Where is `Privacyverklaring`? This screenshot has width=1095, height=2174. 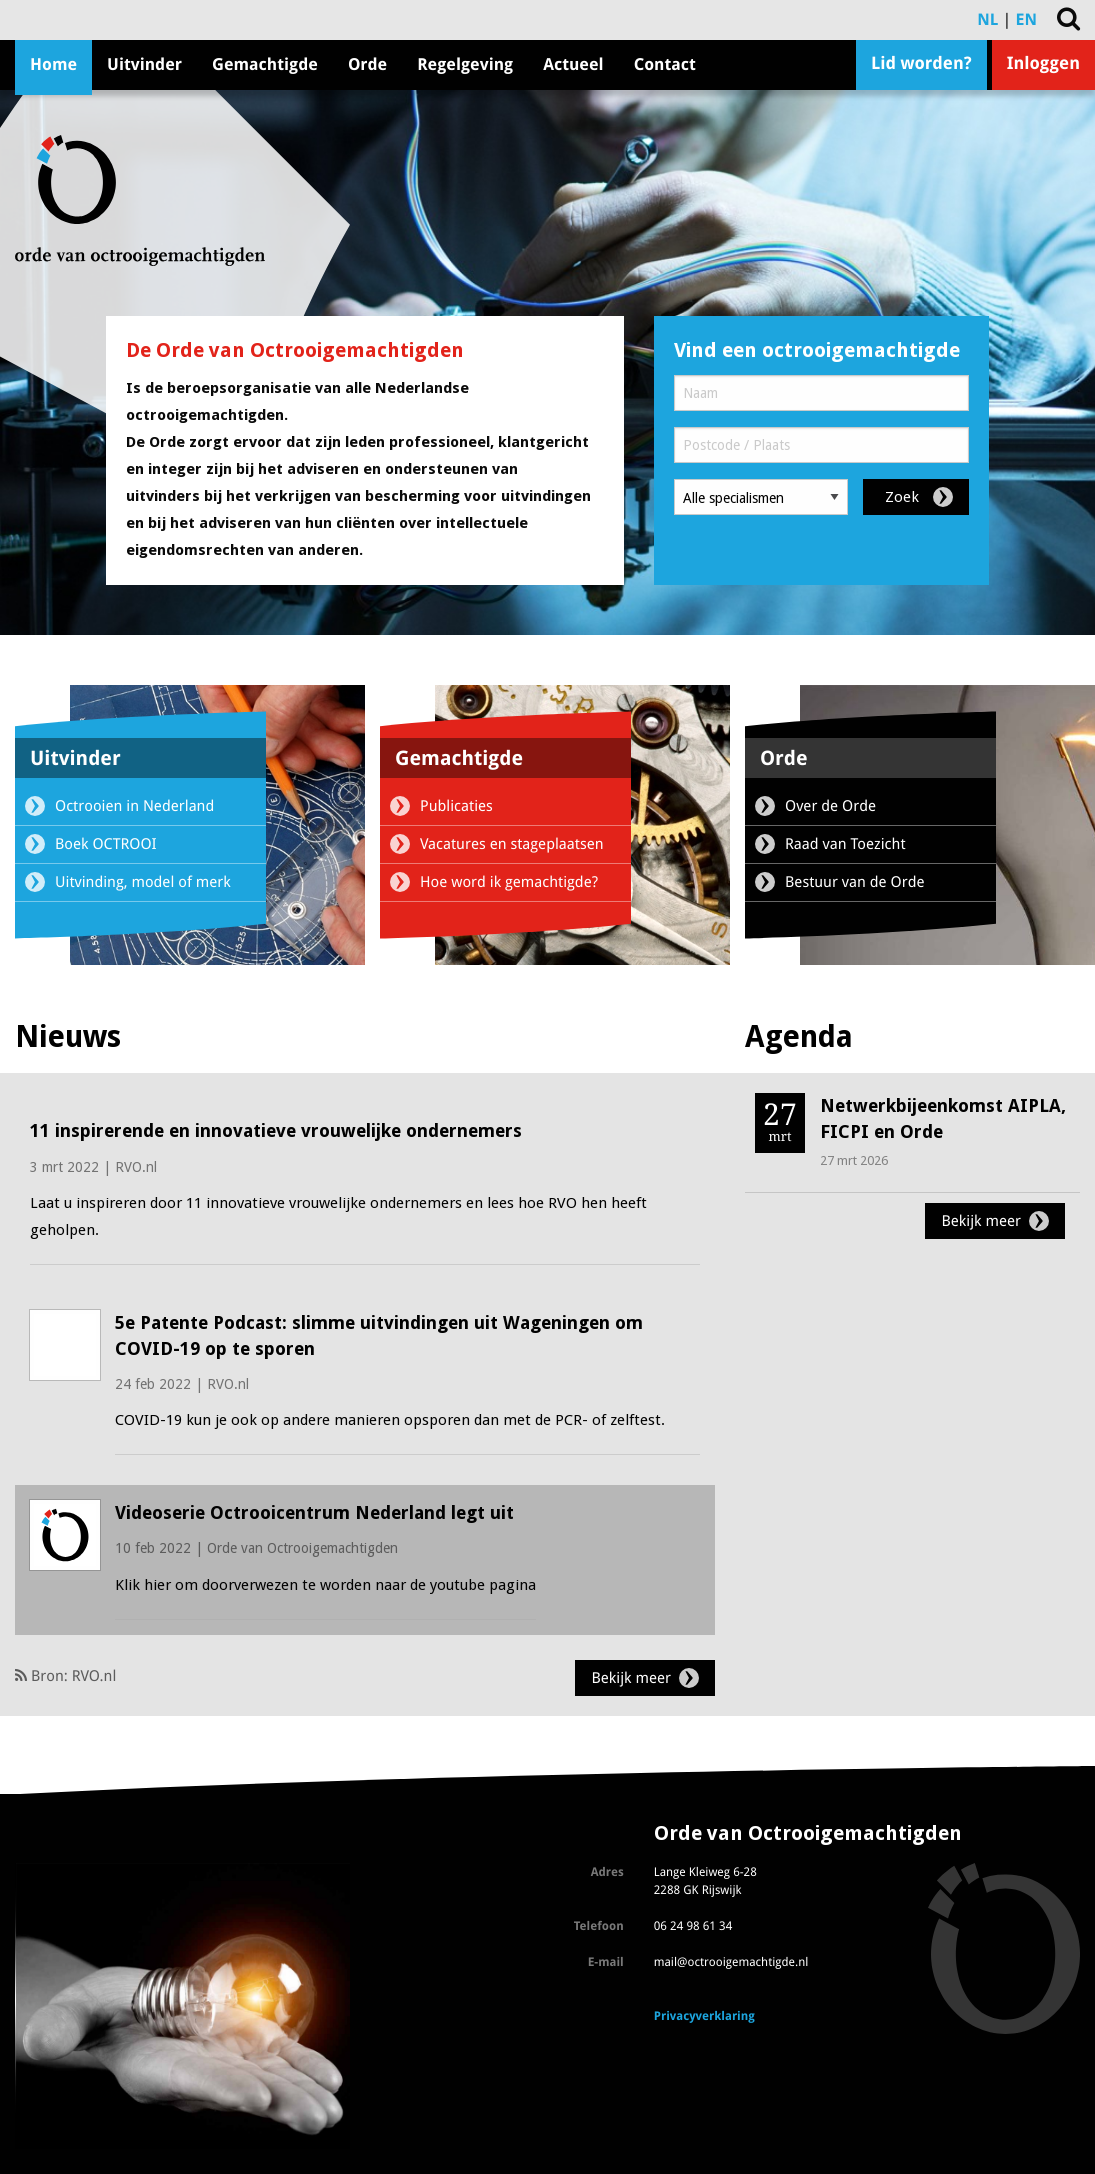
Privacyverklaring is located at coordinates (704, 2016).